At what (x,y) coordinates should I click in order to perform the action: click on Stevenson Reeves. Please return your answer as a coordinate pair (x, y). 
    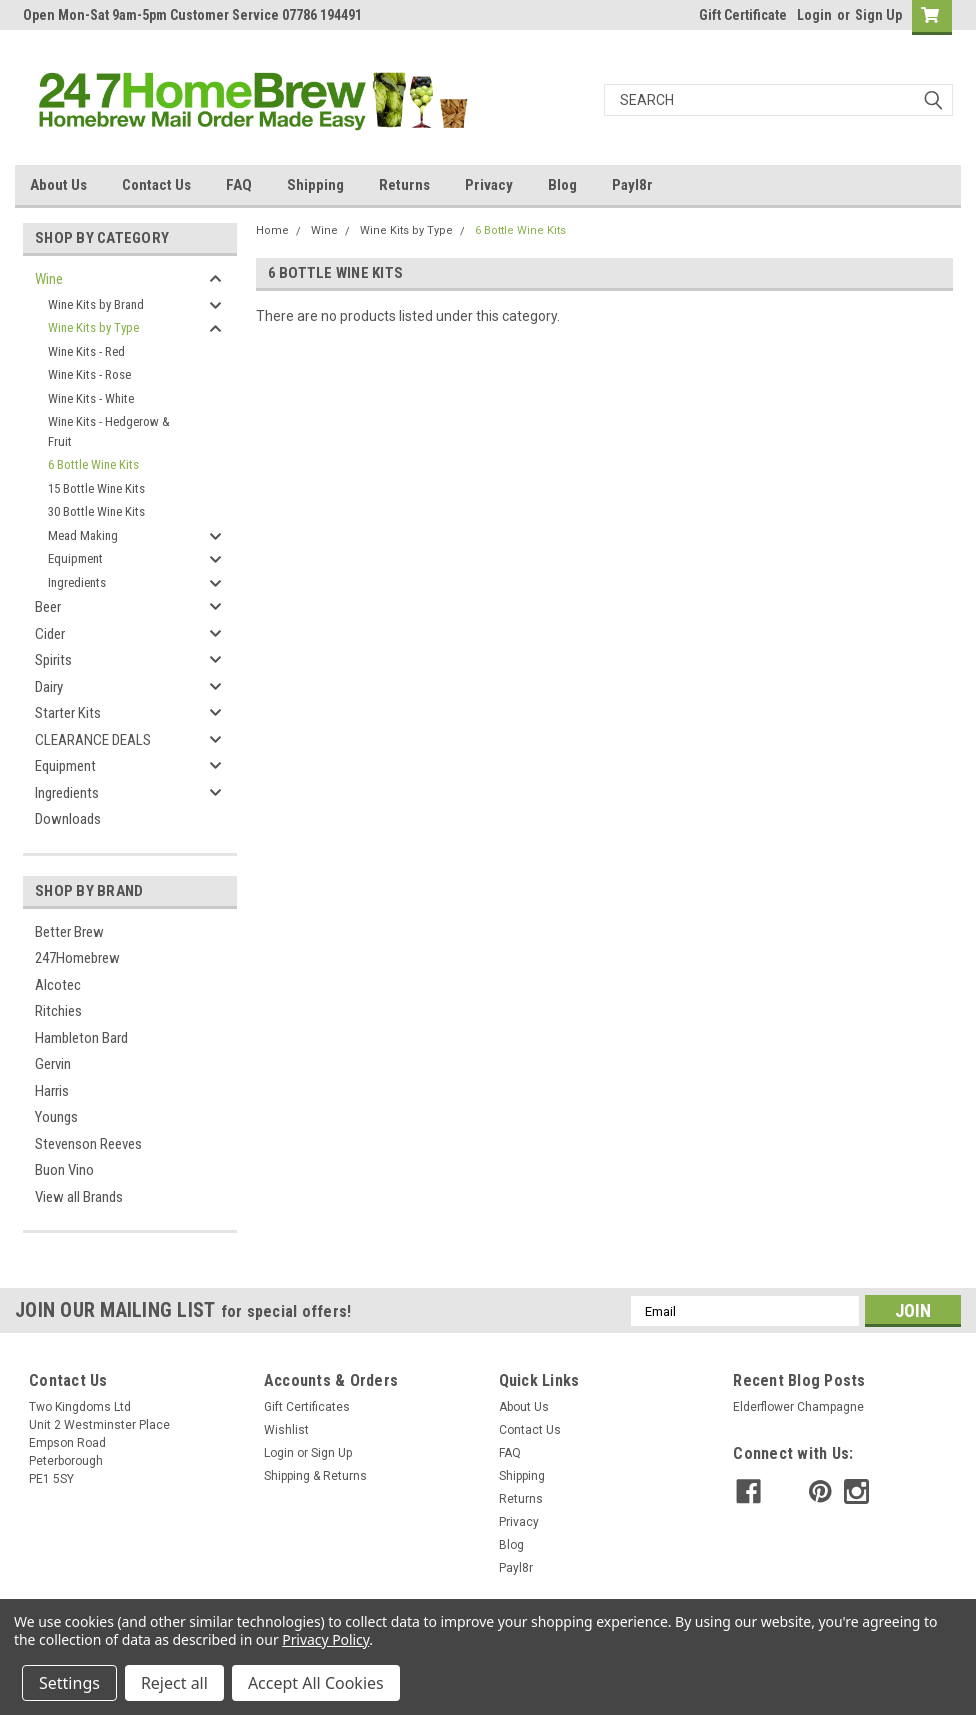
    Looking at the image, I should click on (88, 1144).